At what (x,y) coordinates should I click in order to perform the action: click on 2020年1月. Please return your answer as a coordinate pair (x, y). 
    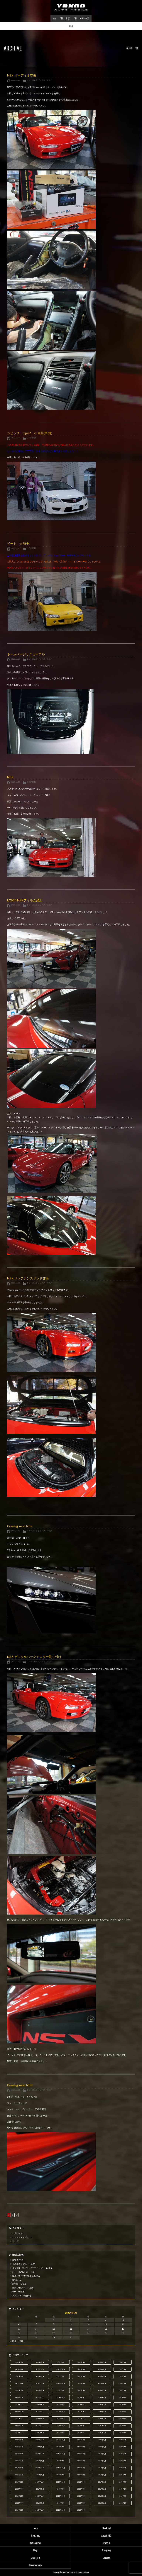
    Looking at the image, I should click on (123, 2447).